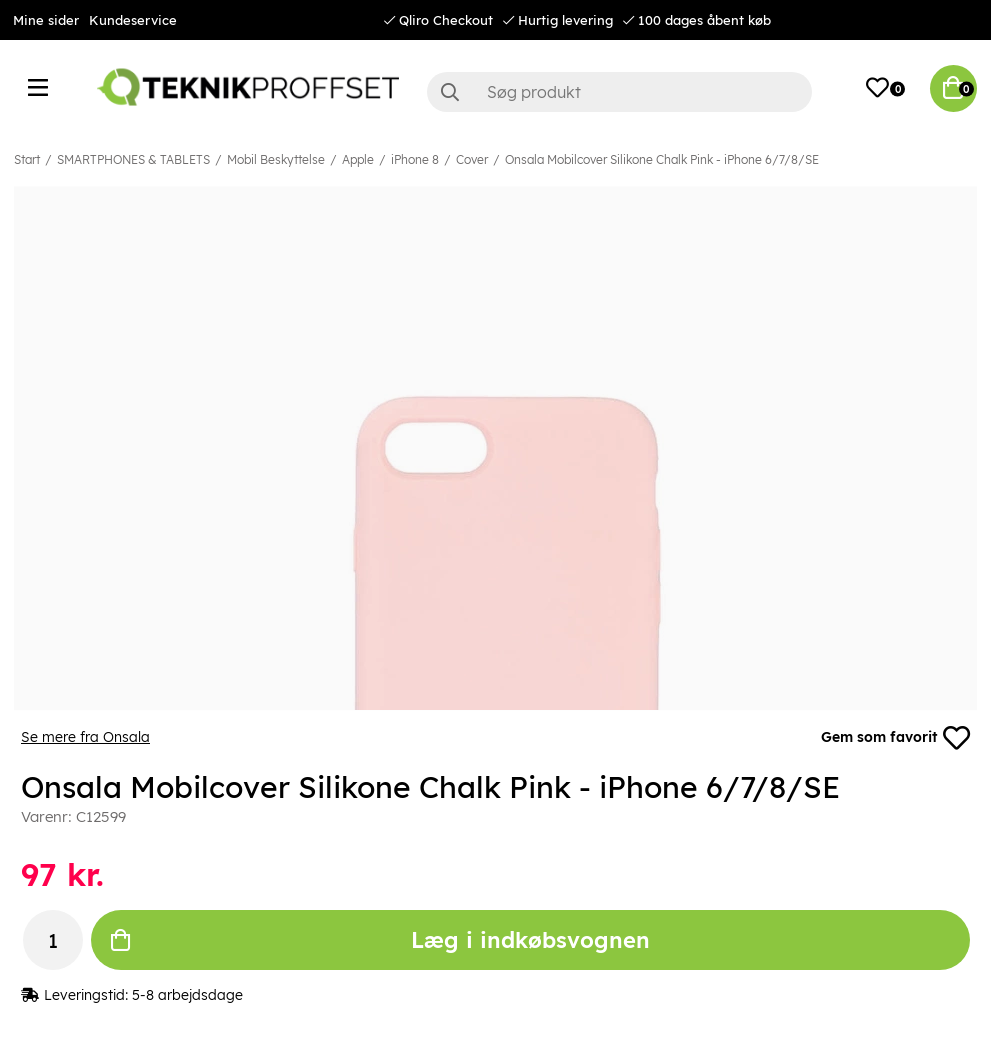  I want to click on Apple, so click(358, 159).